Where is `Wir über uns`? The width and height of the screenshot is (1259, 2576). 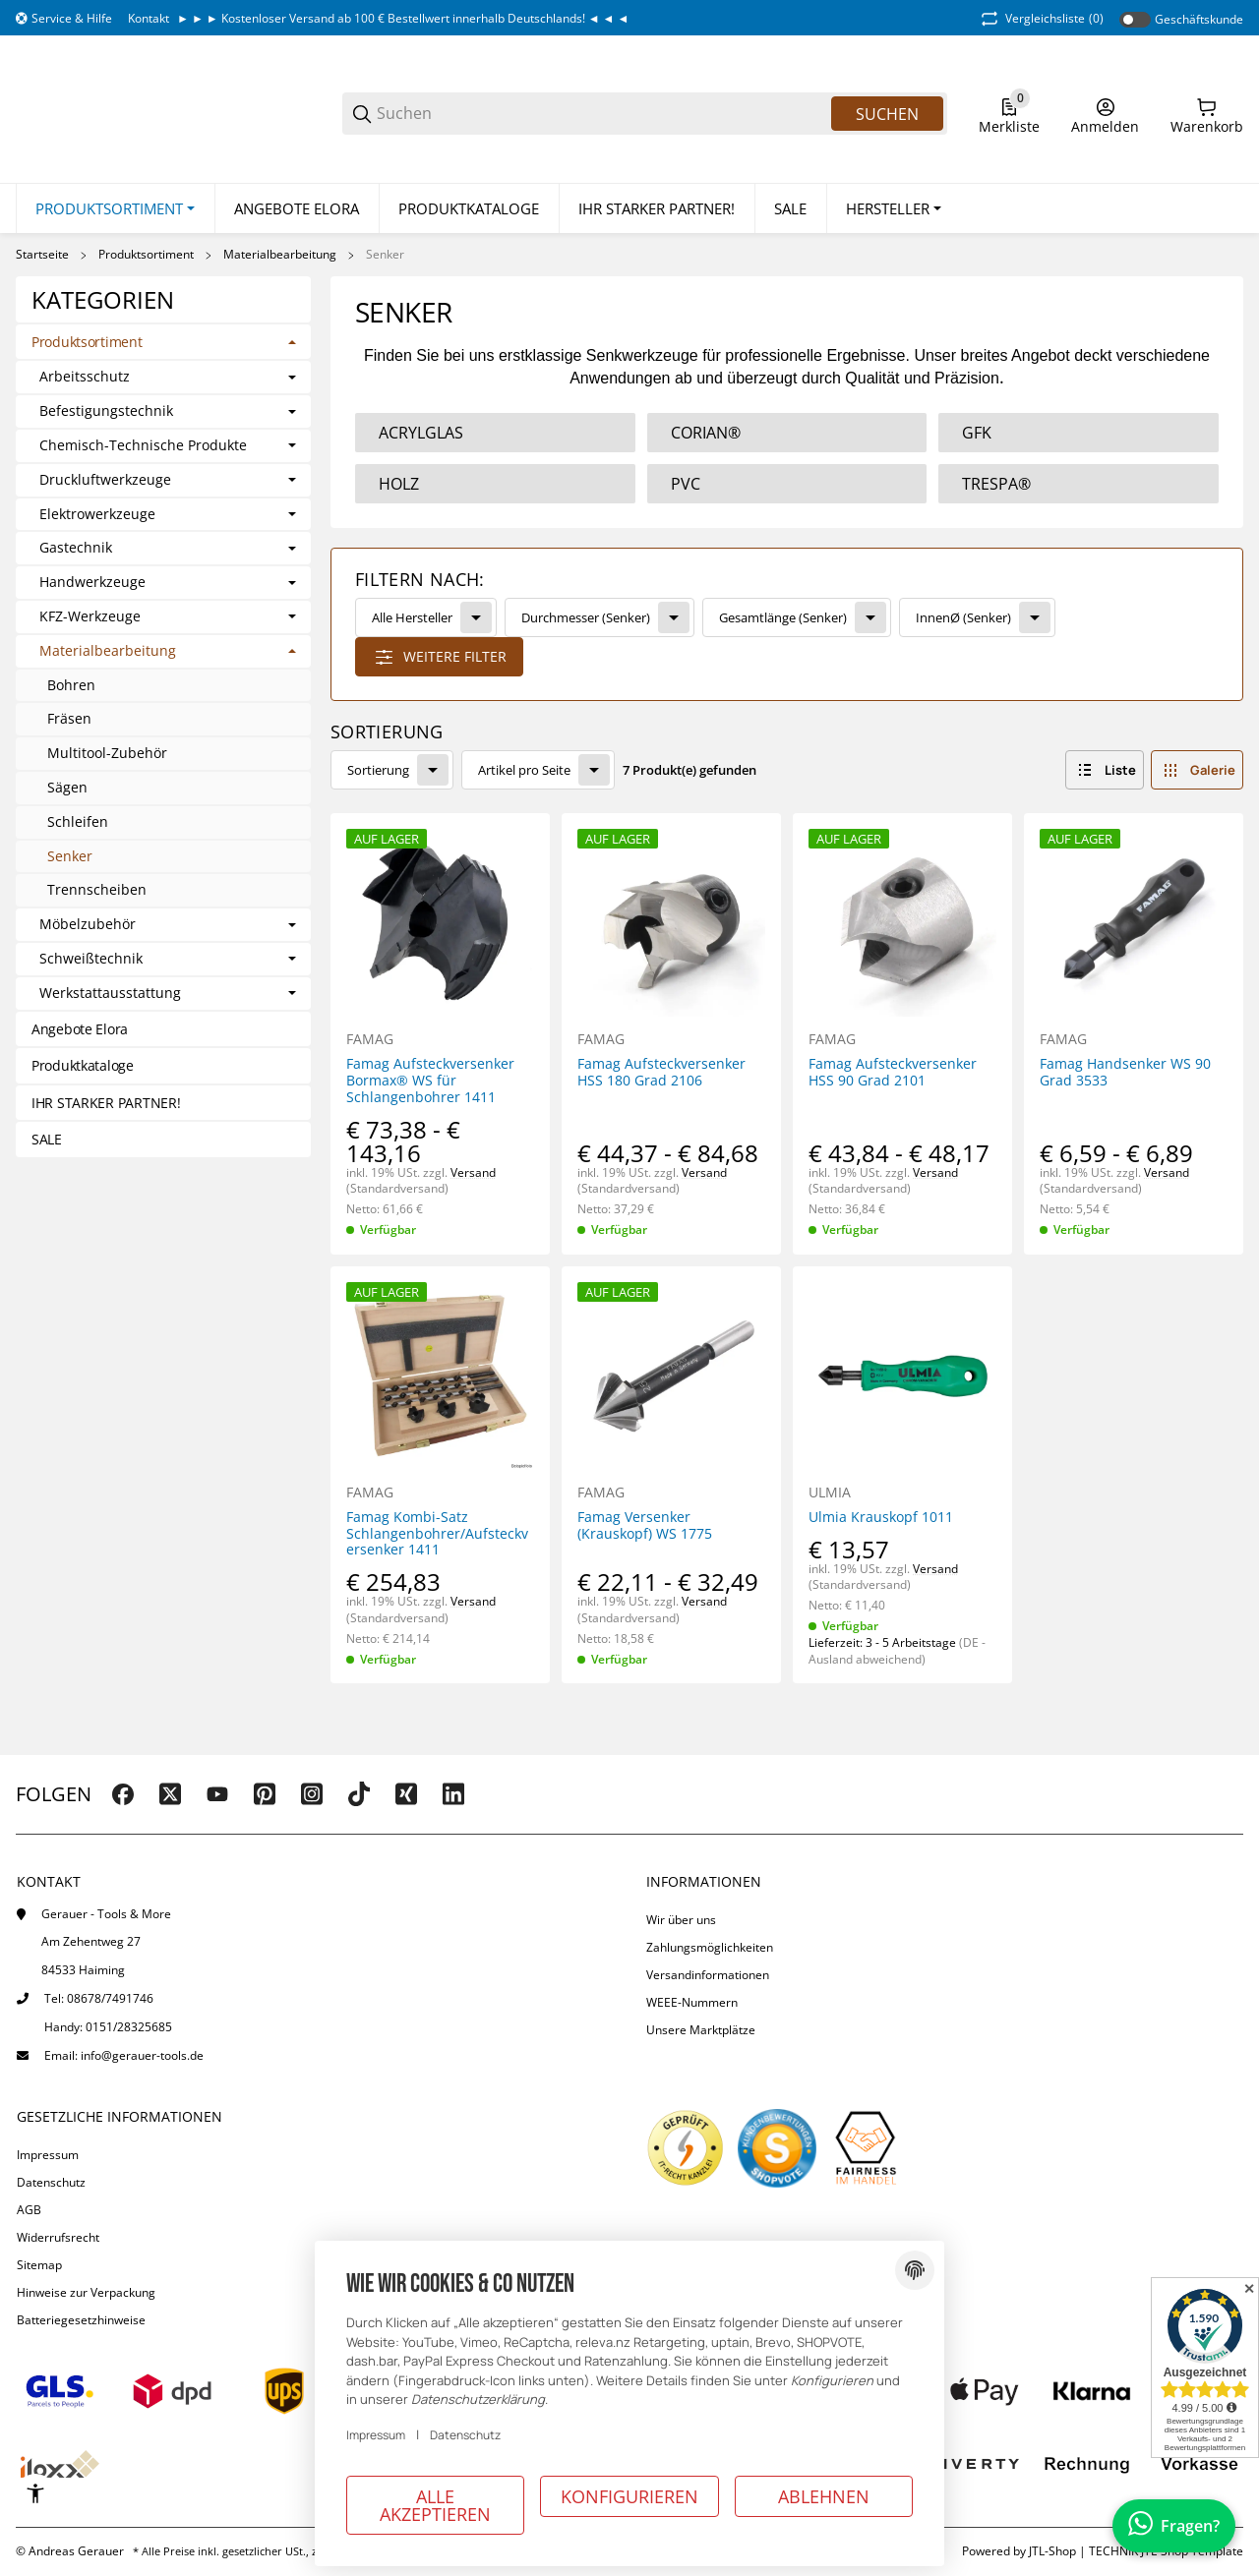 Wir über uns is located at coordinates (681, 1919).